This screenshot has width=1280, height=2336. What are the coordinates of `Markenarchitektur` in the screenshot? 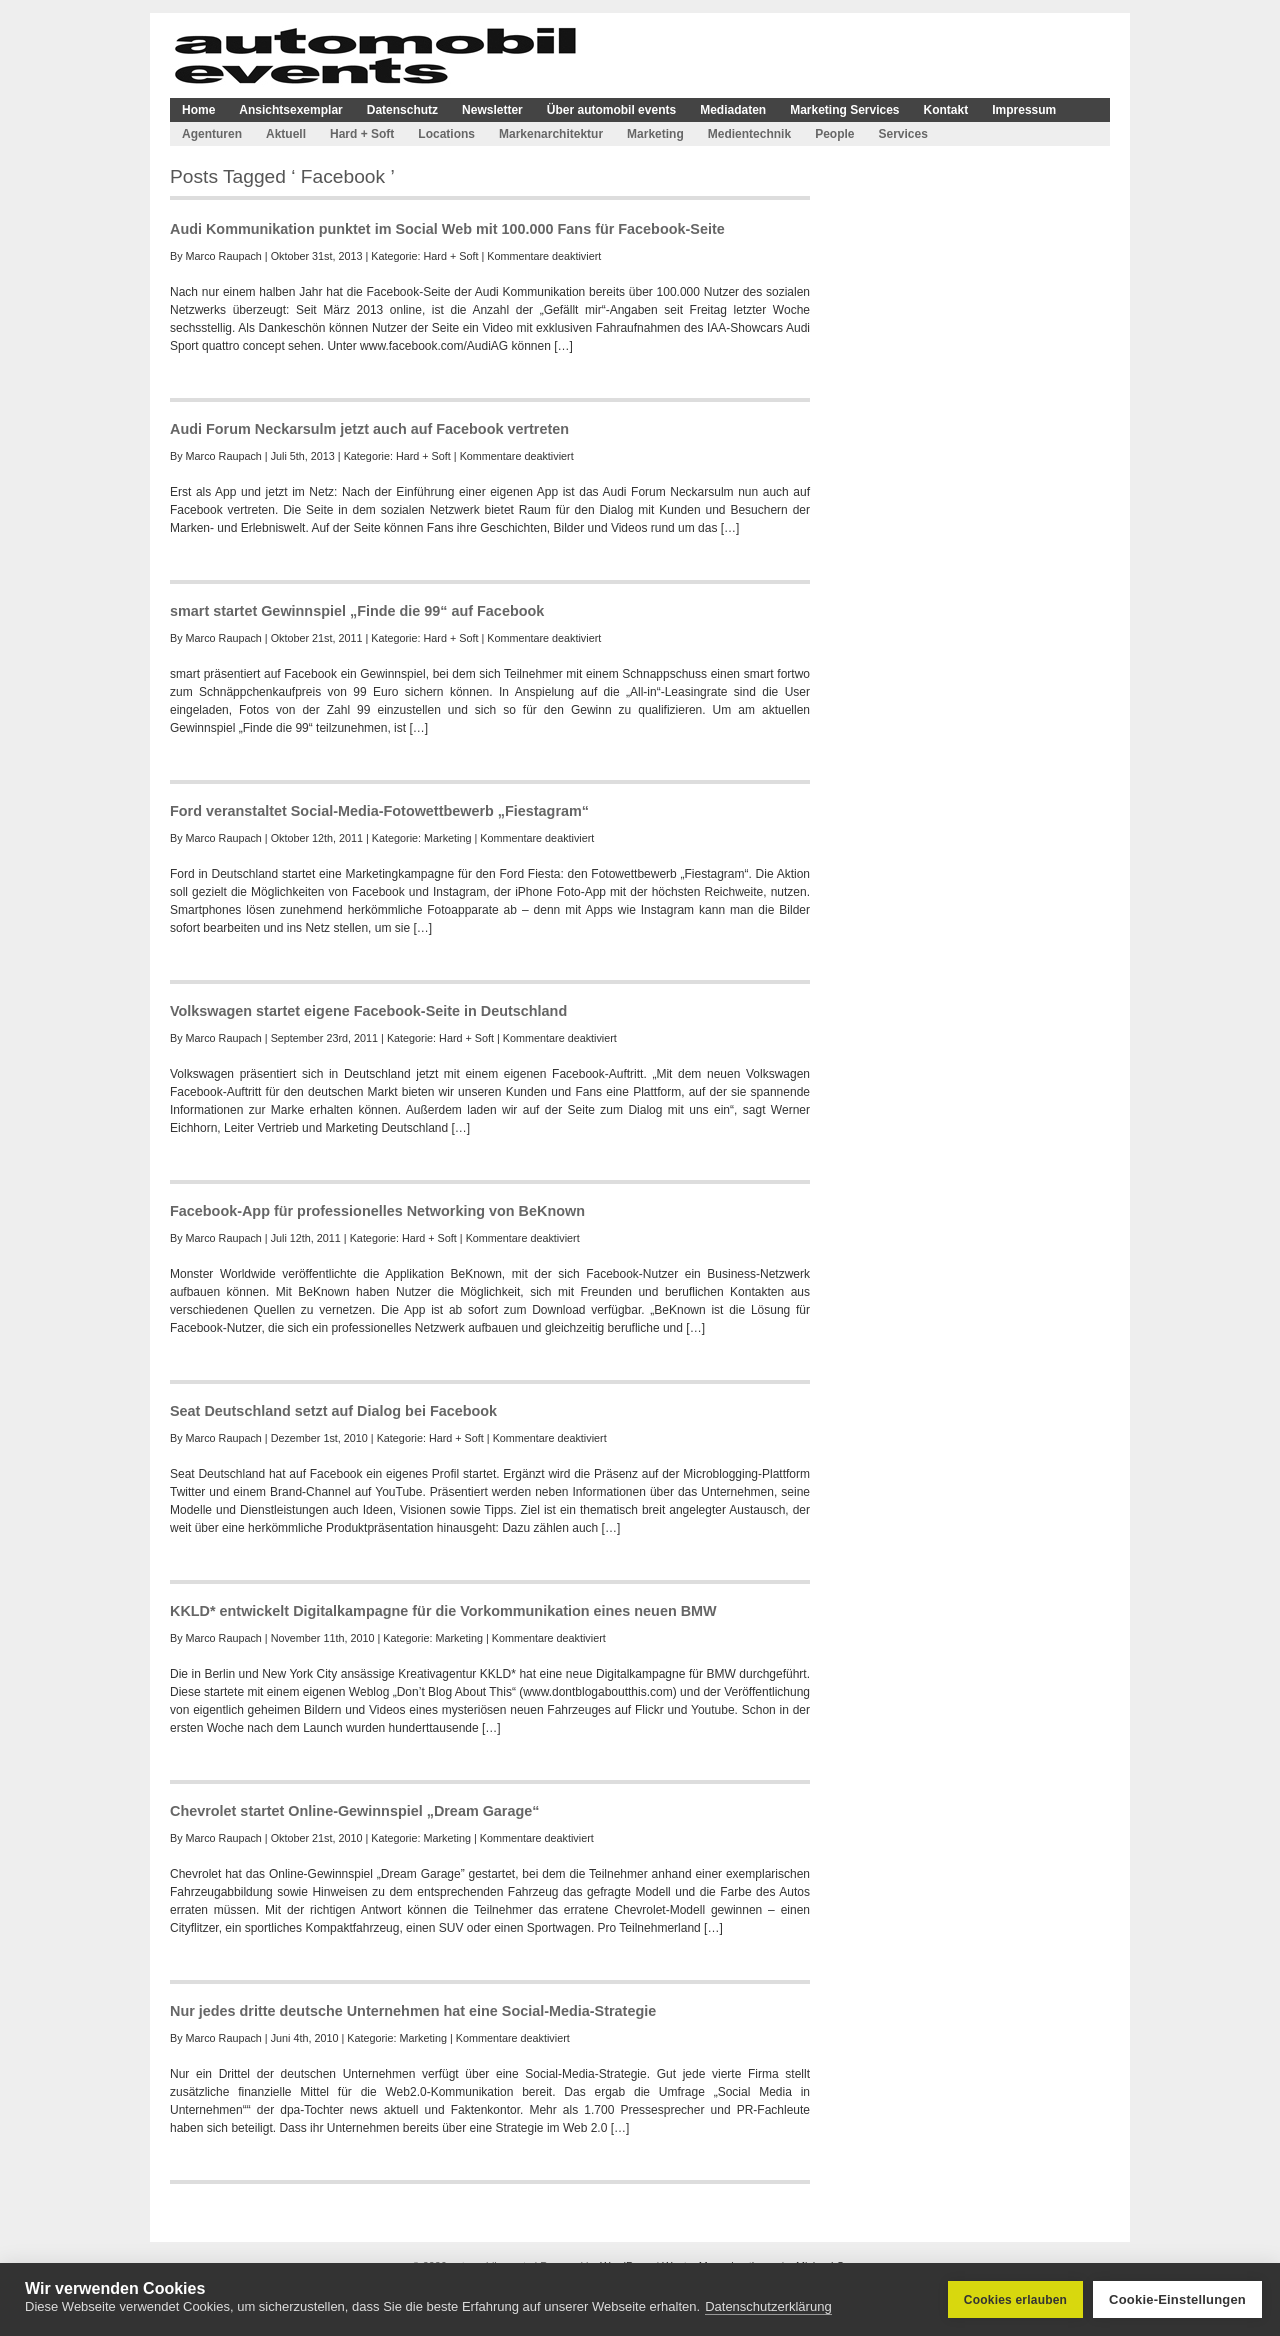 It's located at (551, 134).